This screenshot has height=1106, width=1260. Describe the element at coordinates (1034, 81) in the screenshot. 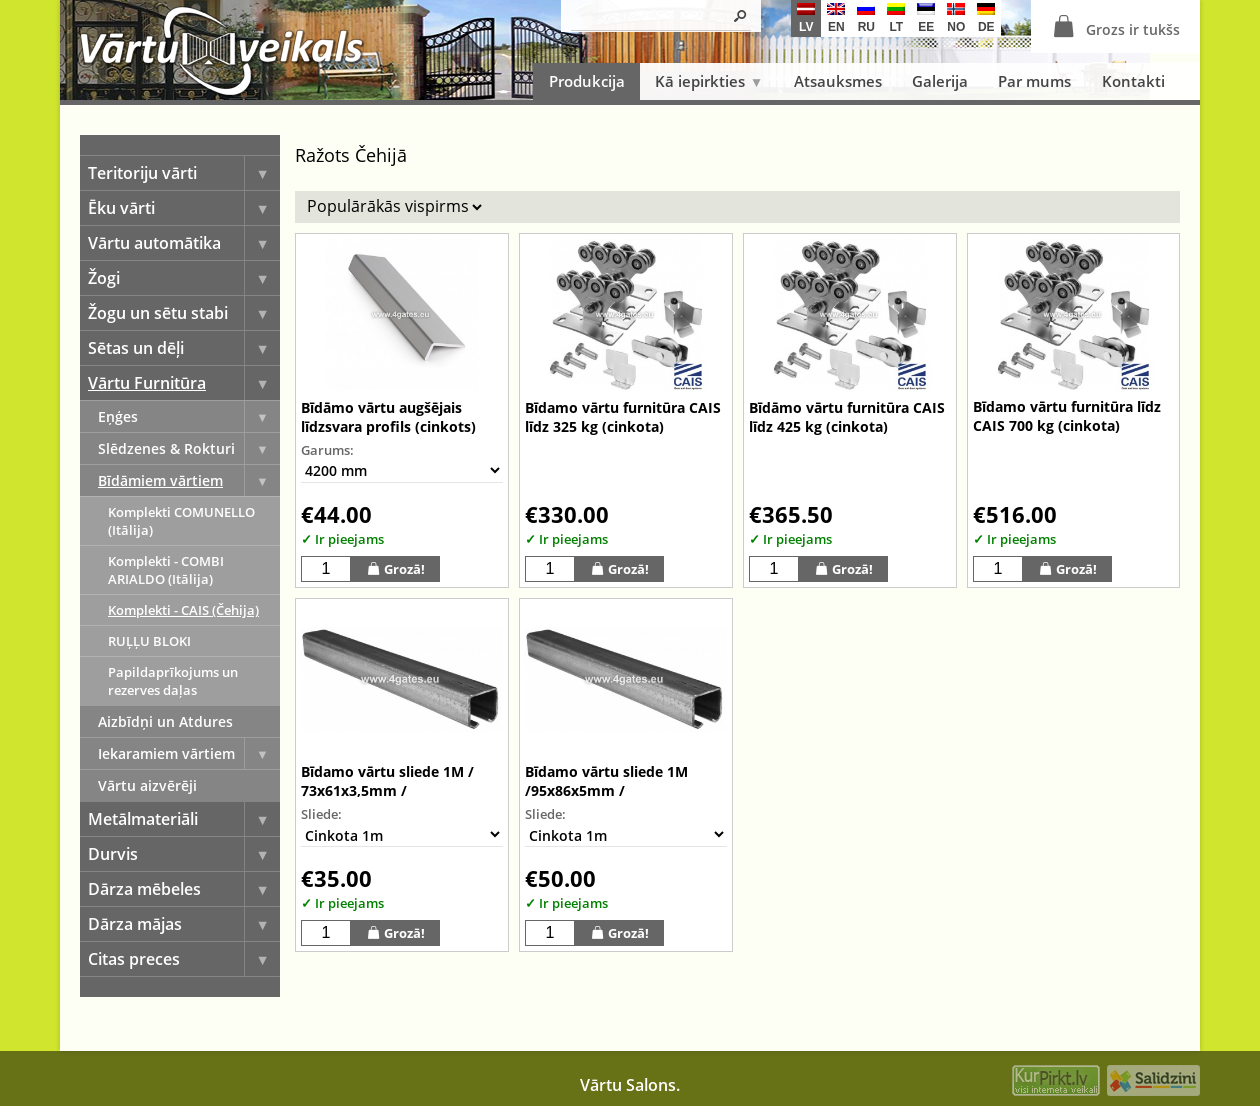

I see `Par mums` at that location.